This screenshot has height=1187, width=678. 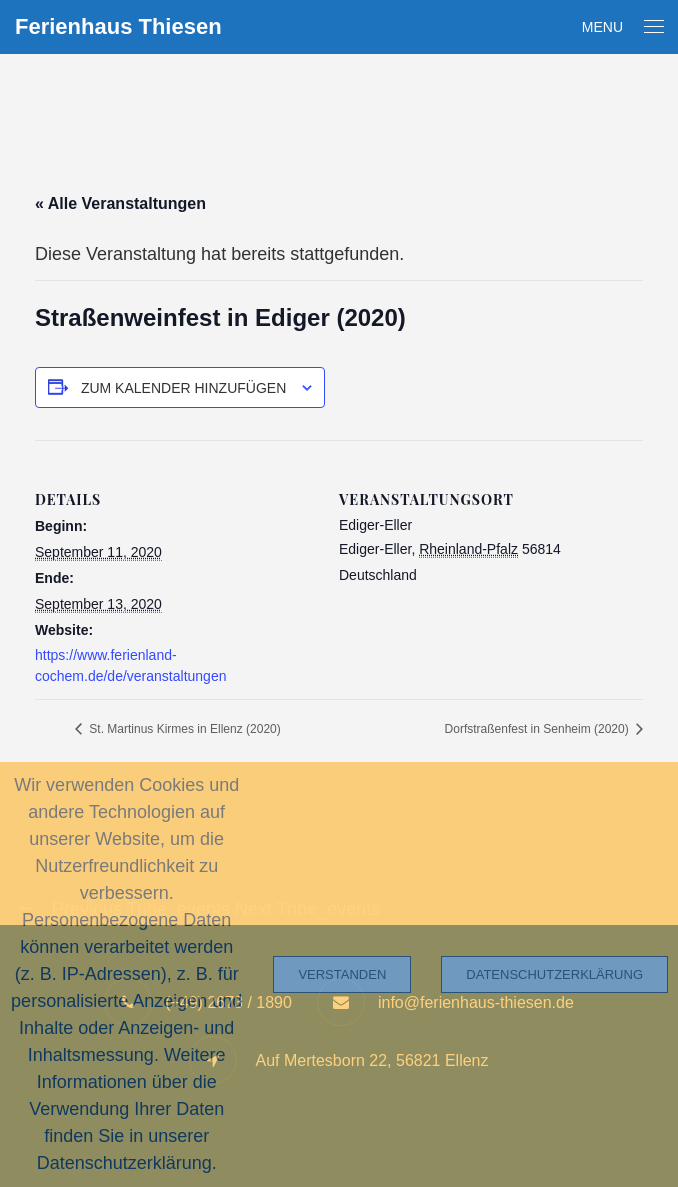 I want to click on « Alle Veranstaltungen, so click(x=120, y=203).